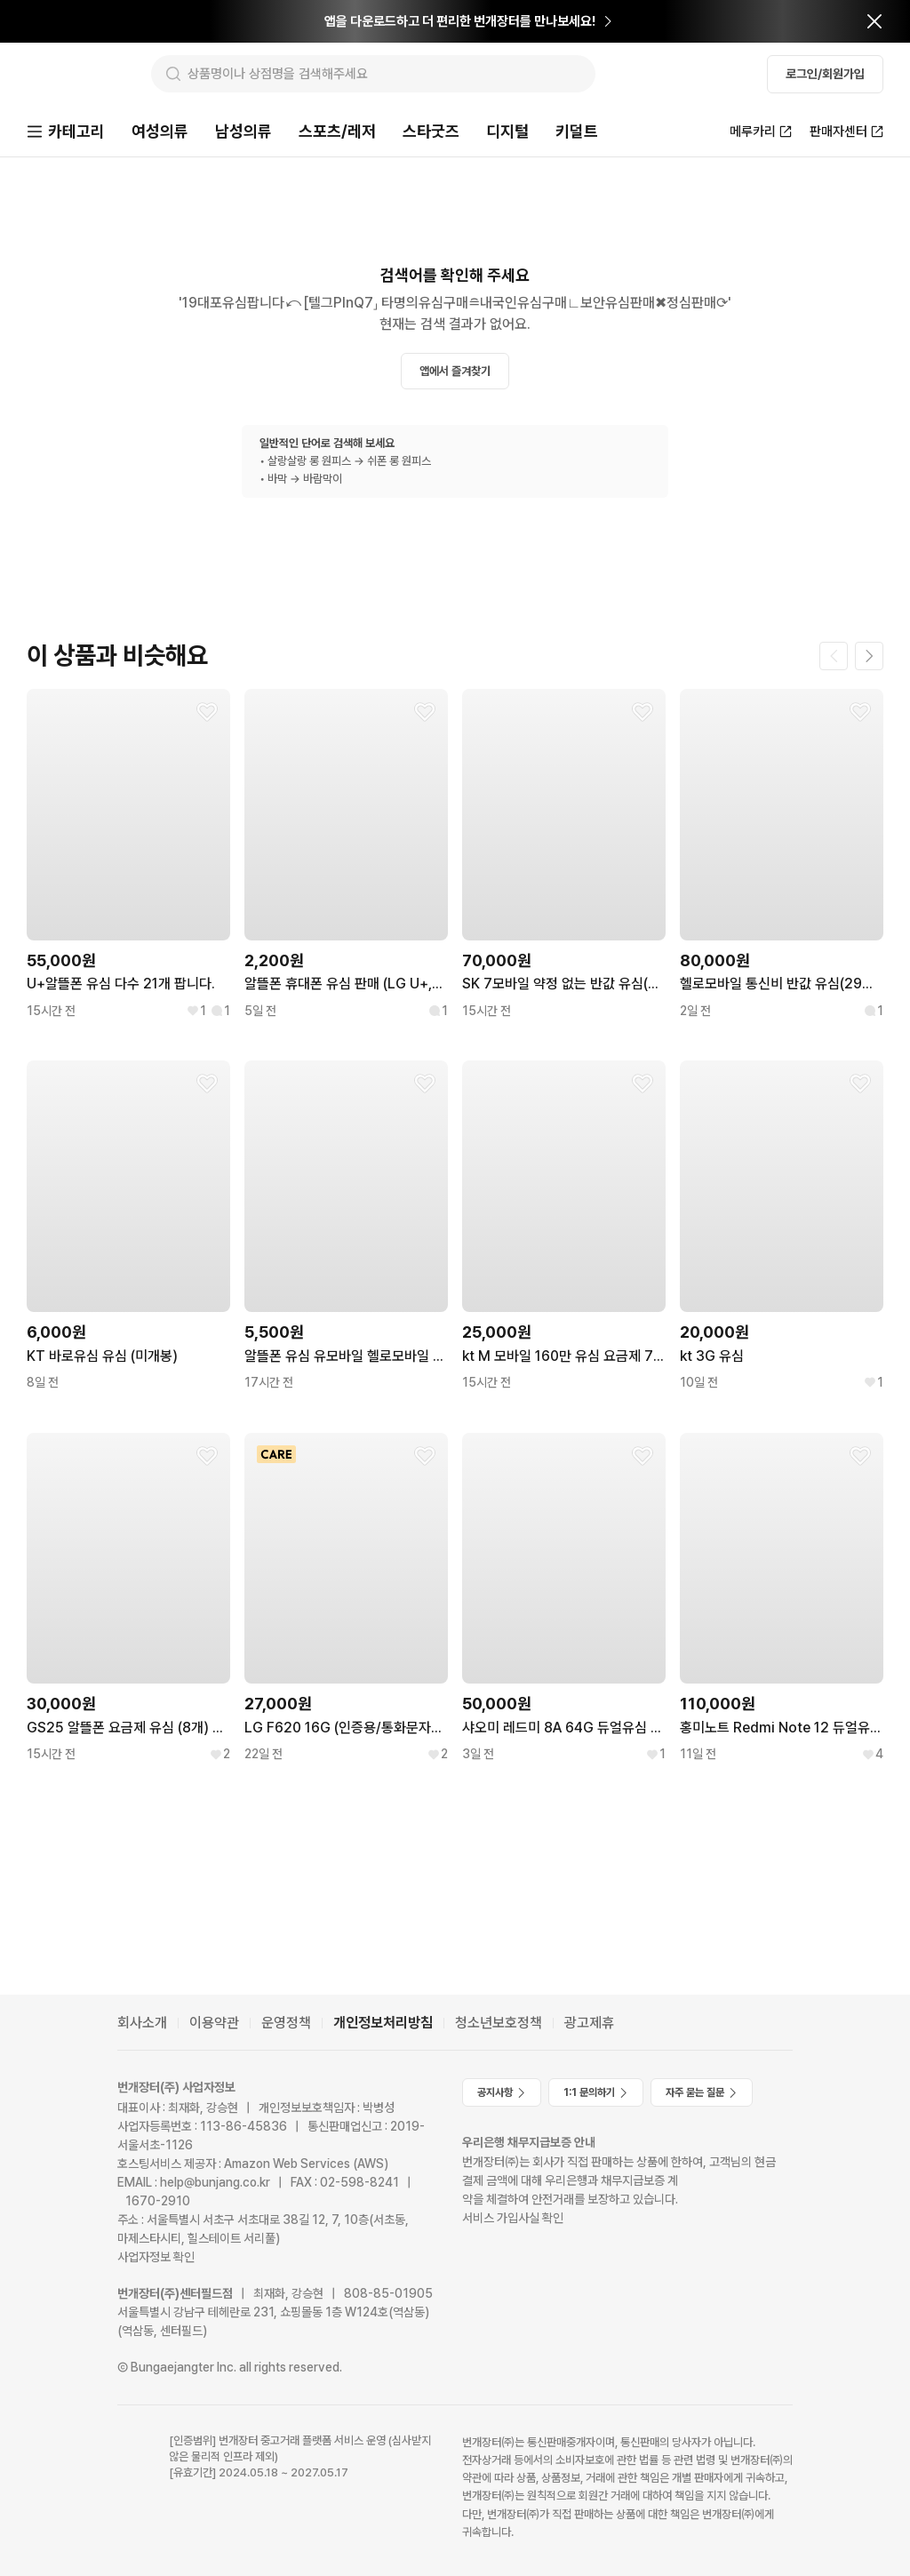 This screenshot has height=2576, width=910. Describe the element at coordinates (869, 658) in the screenshot. I see `[다음 페이지]` at that location.